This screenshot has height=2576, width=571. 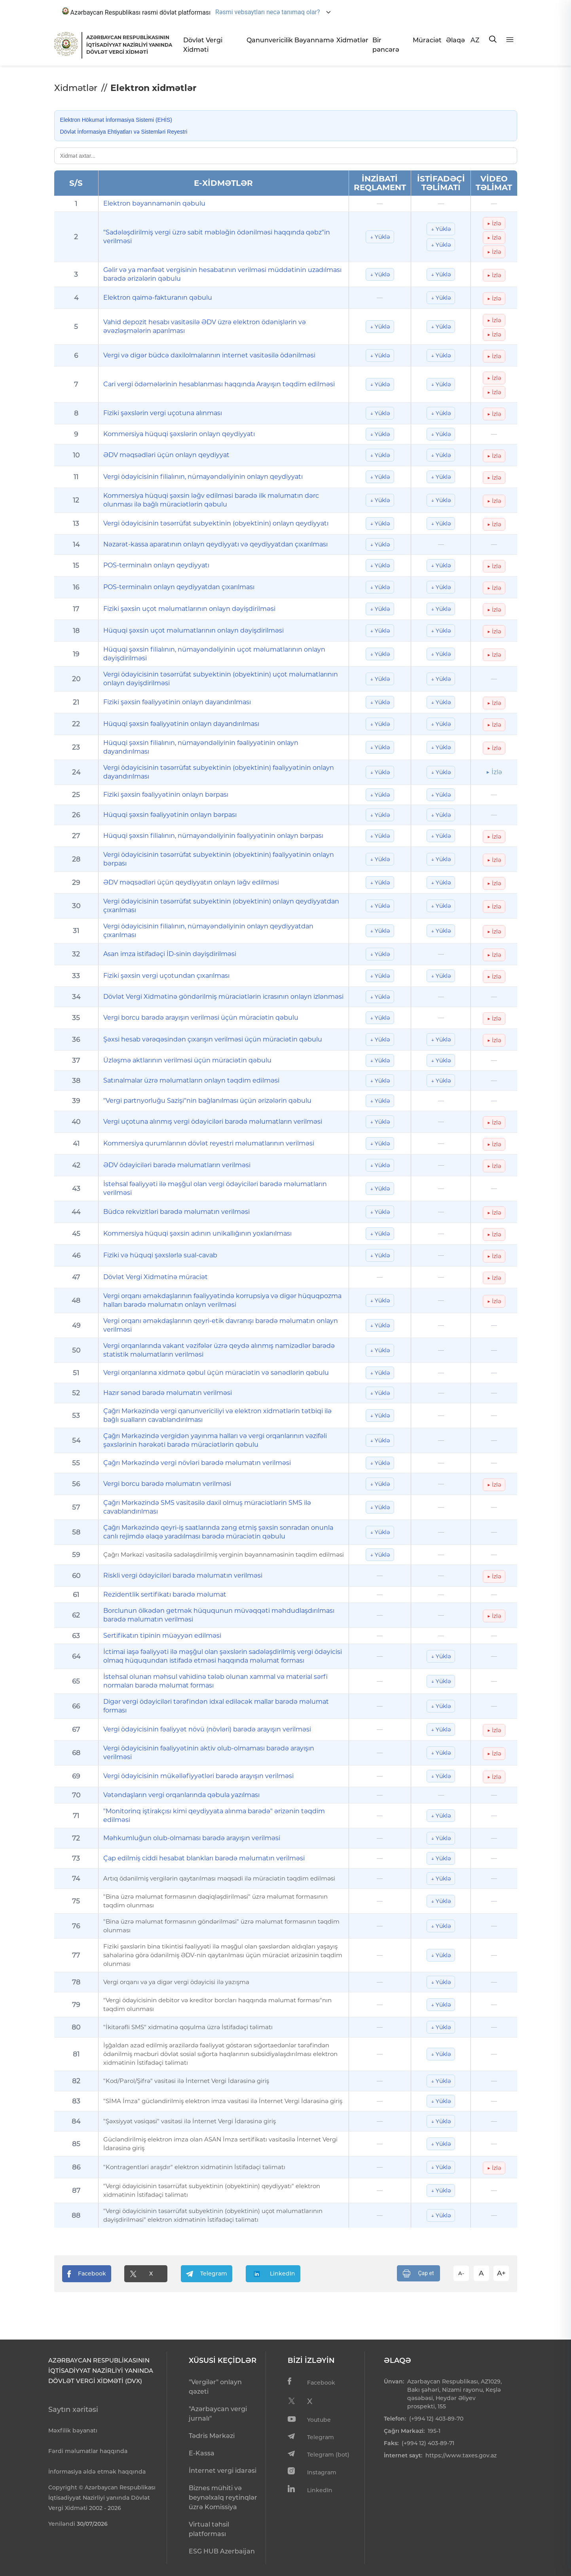 I want to click on ESG HUB Azerbaijan, so click(x=222, y=2551).